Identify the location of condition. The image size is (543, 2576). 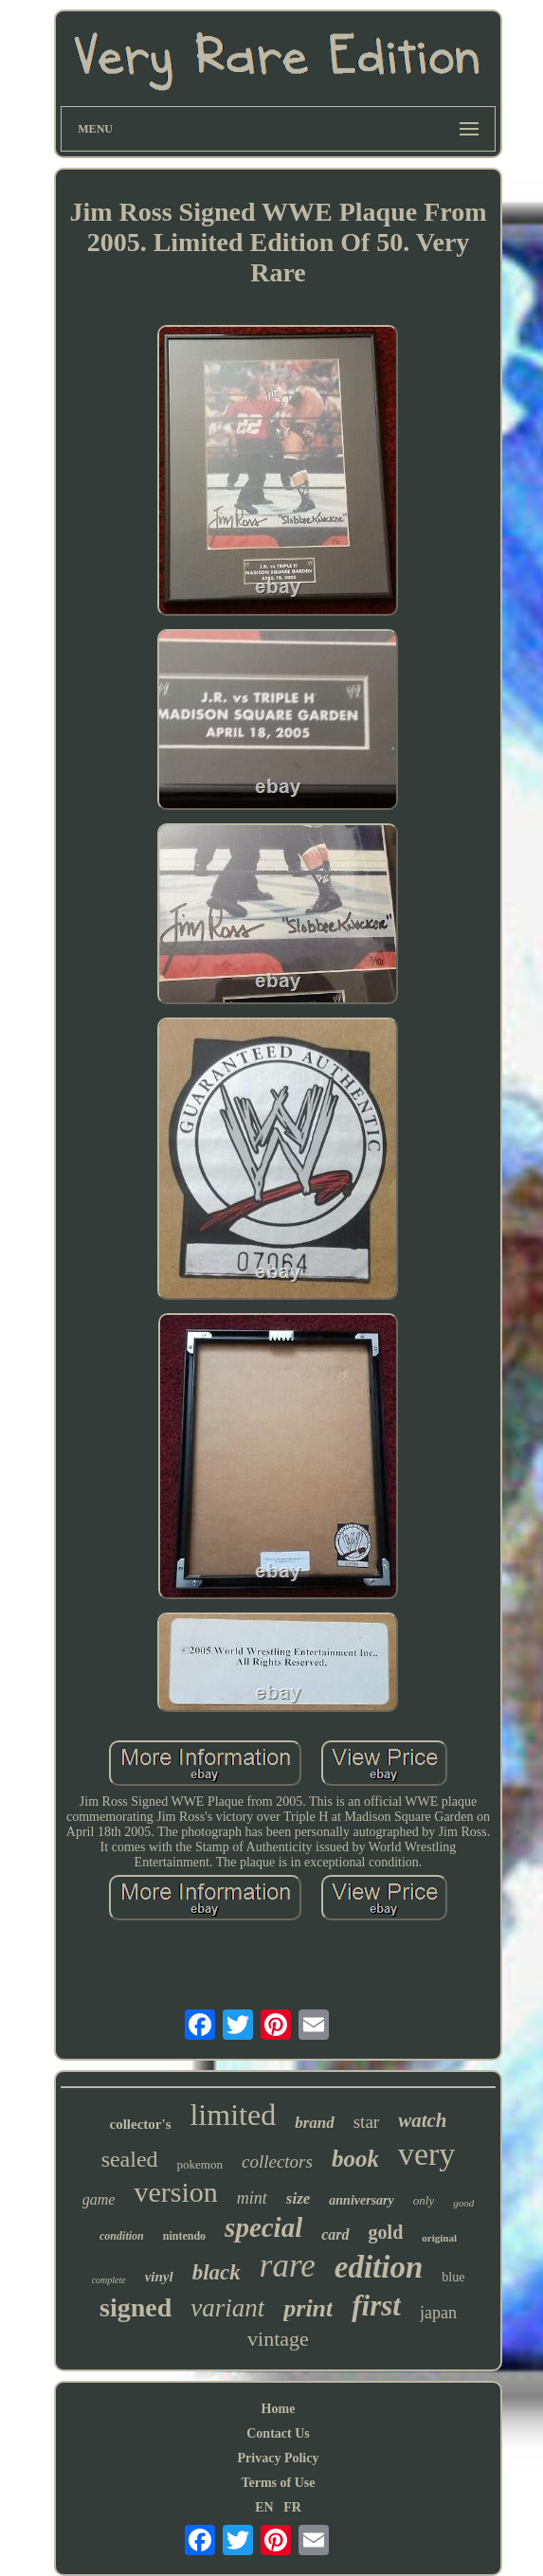
(122, 2236).